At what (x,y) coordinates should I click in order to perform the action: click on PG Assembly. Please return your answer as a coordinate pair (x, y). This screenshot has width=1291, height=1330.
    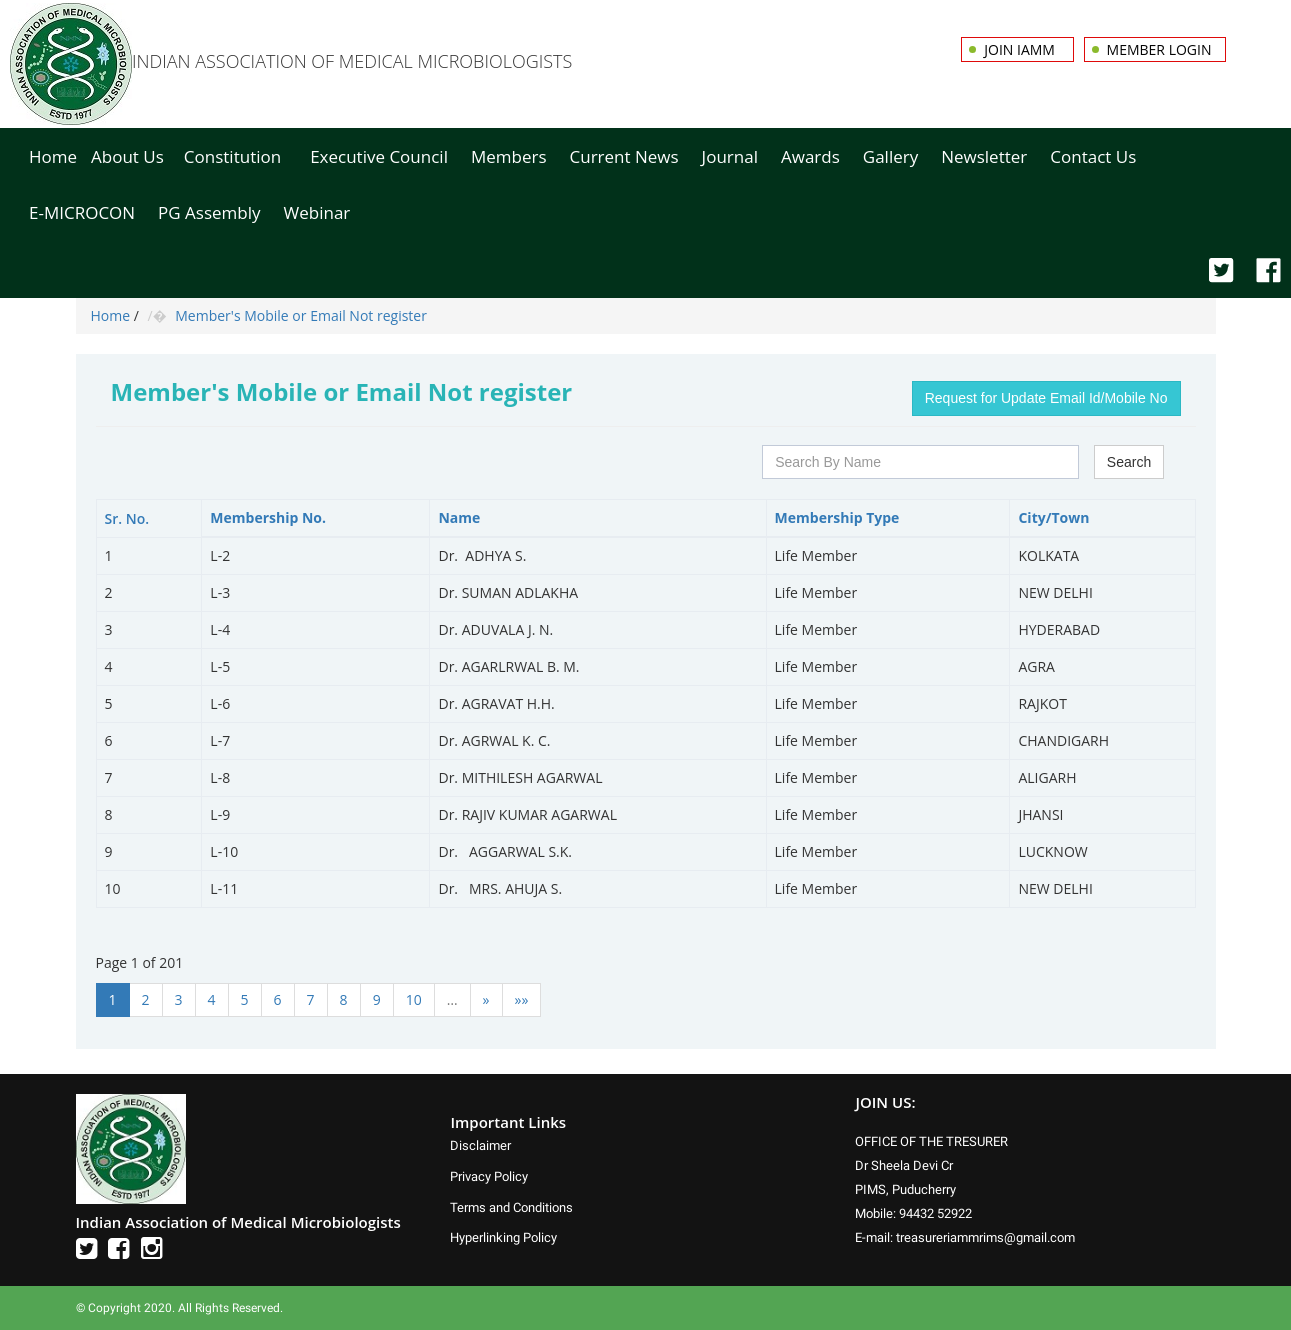
    Looking at the image, I should click on (209, 212).